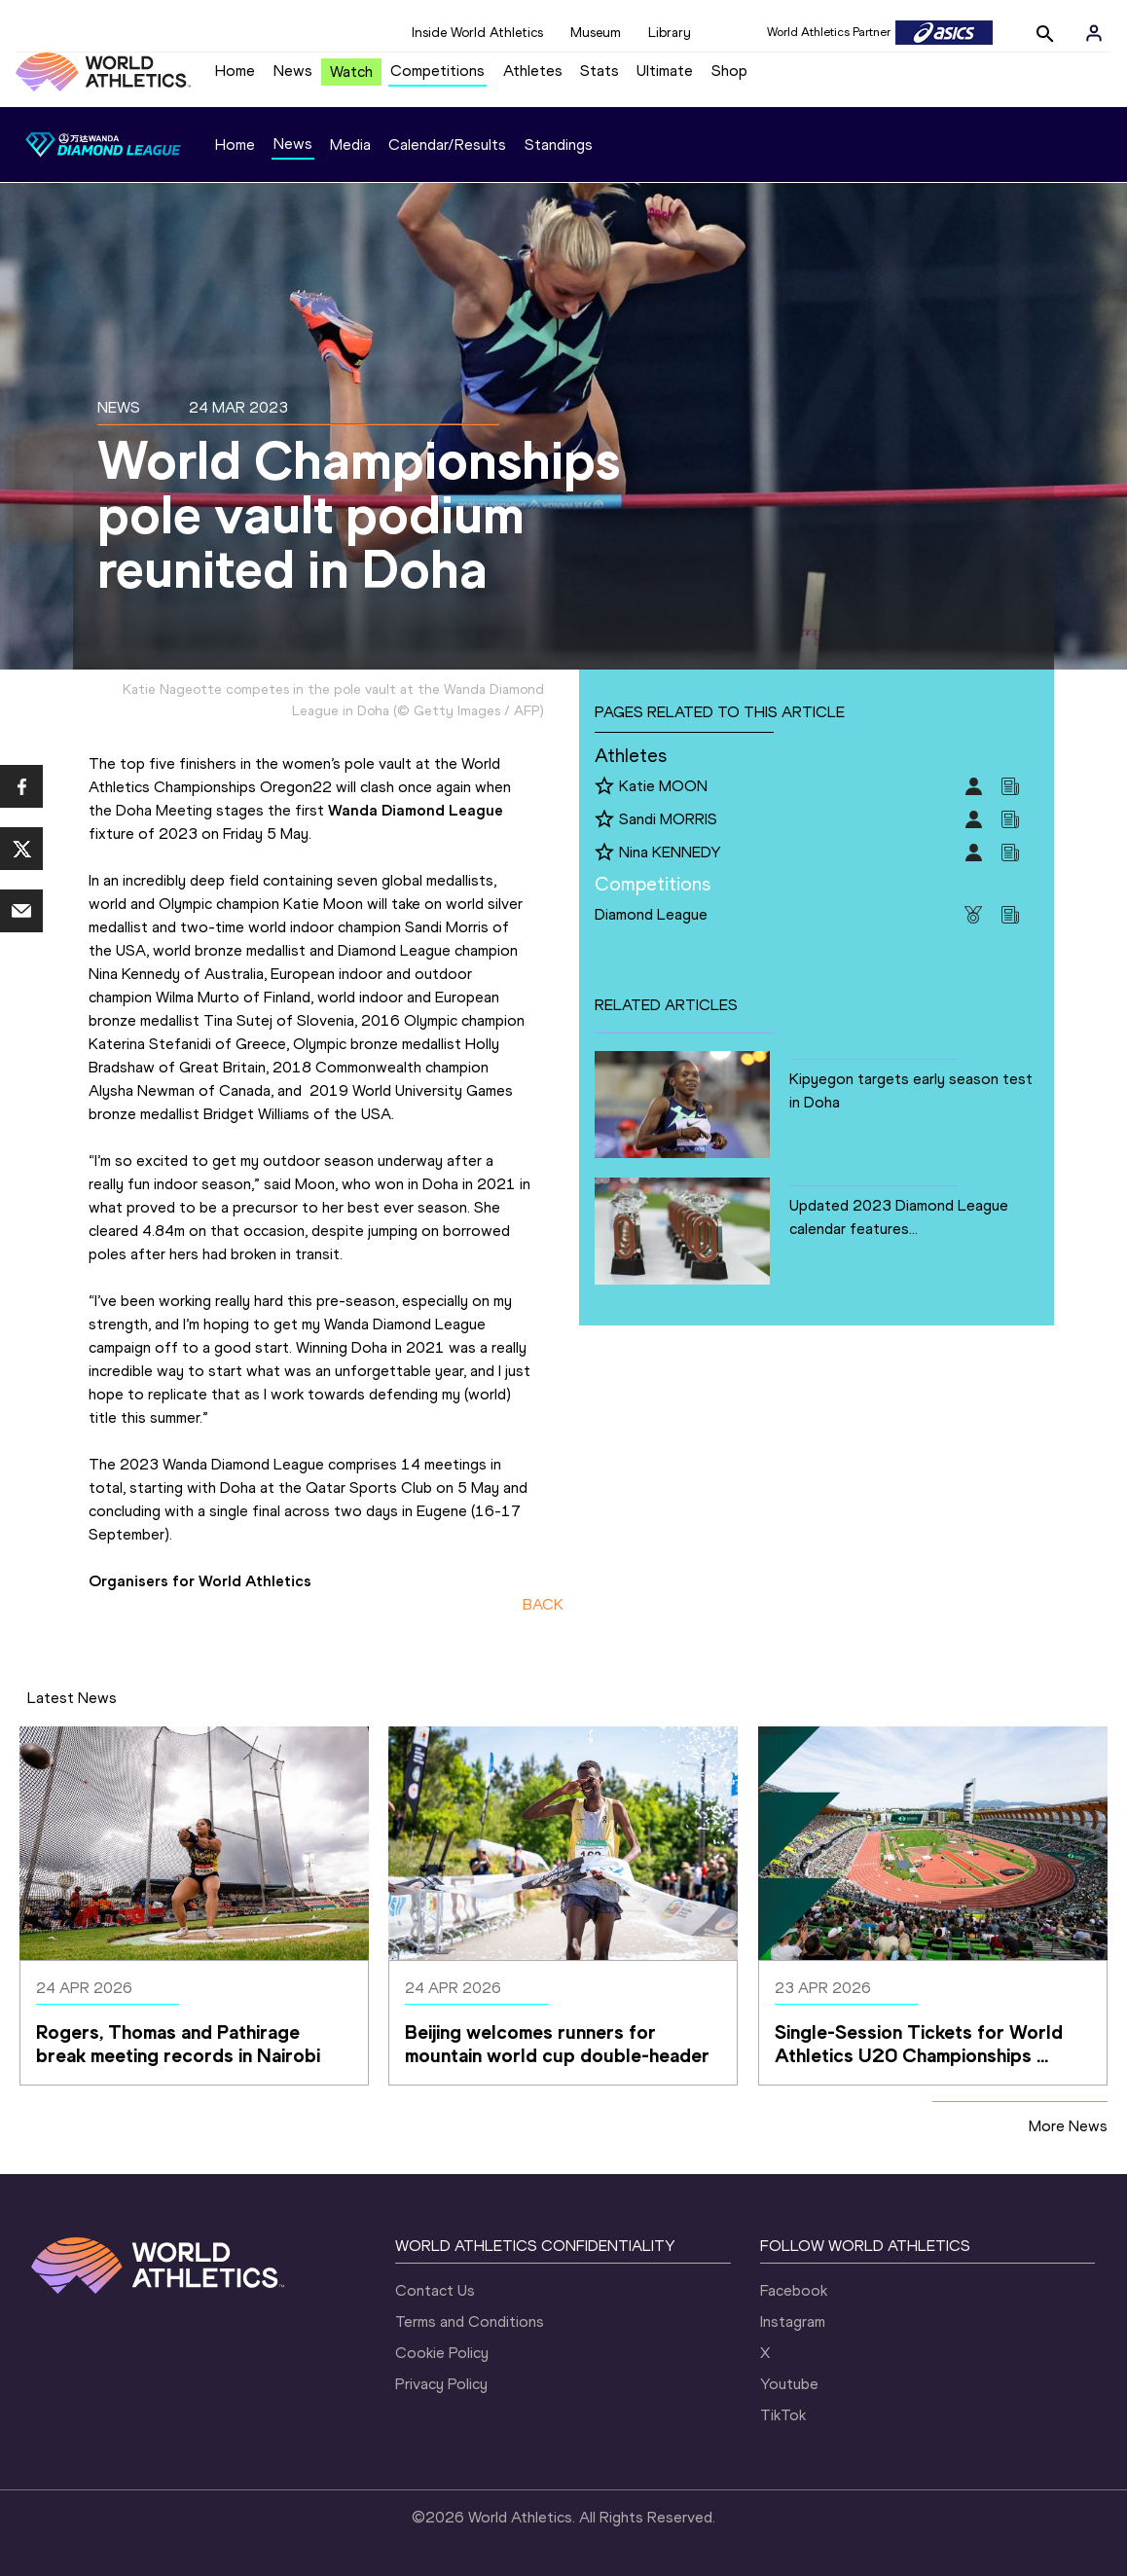 The width and height of the screenshot is (1127, 2576). Describe the element at coordinates (789, 2384) in the screenshot. I see `Youtube` at that location.